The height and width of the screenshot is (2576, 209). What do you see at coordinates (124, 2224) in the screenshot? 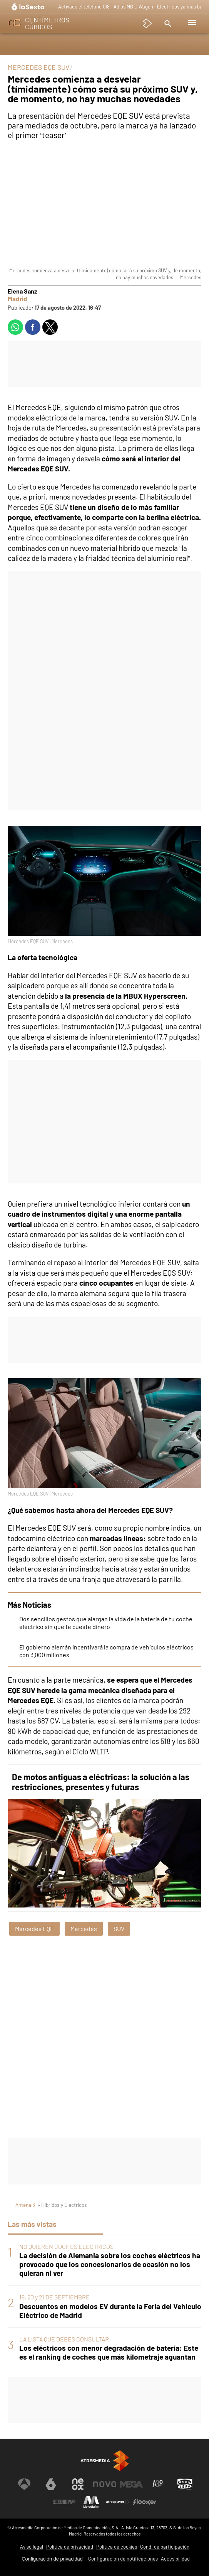
I see `Lo último [tab]` at bounding box center [124, 2224].